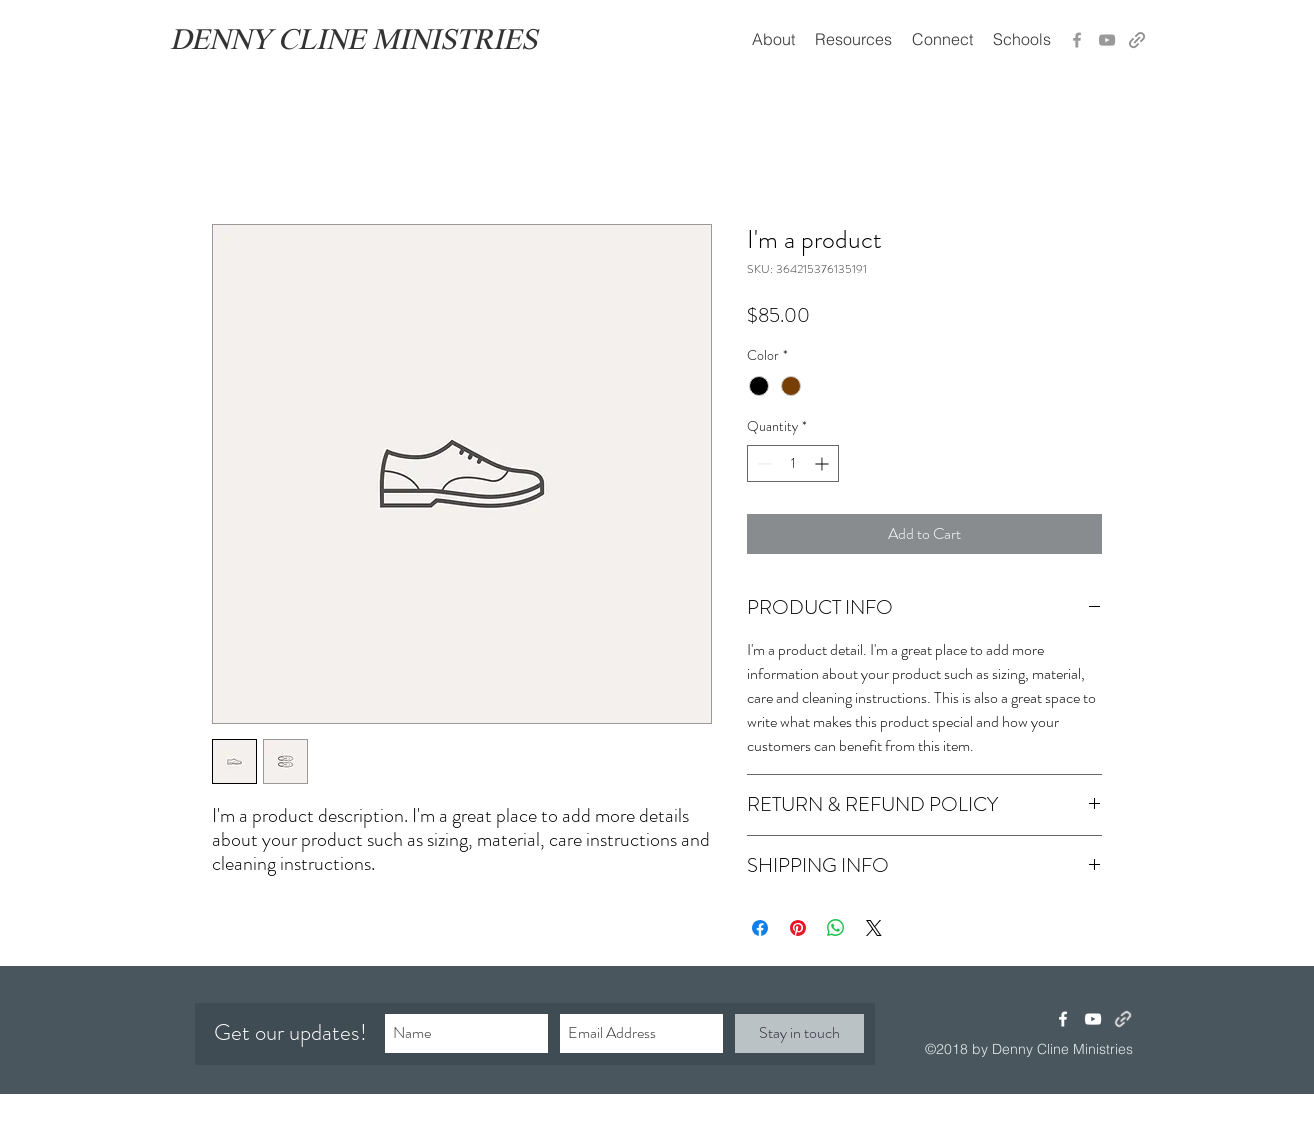 This screenshot has width=1314, height=1145. What do you see at coordinates (1137, 40) in the screenshot?
I see `[generic-social-link]` at bounding box center [1137, 40].